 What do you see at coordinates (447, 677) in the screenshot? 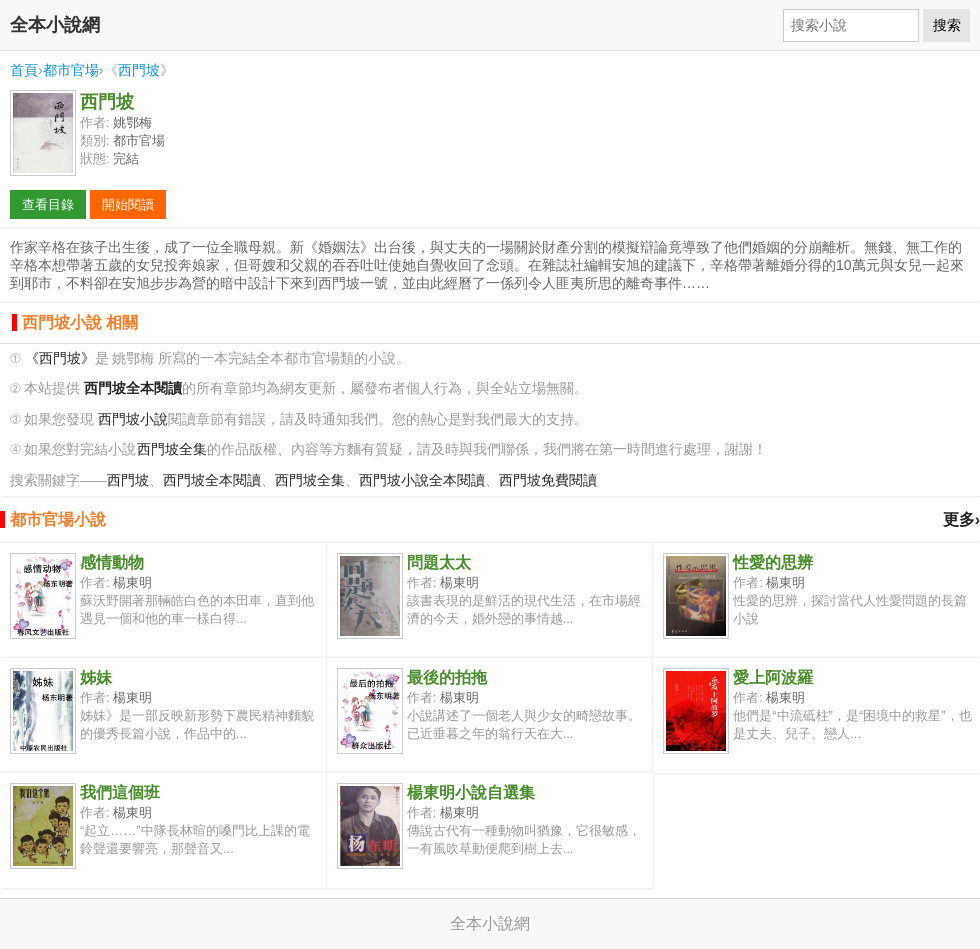
I see `最後的拍拖` at bounding box center [447, 677].